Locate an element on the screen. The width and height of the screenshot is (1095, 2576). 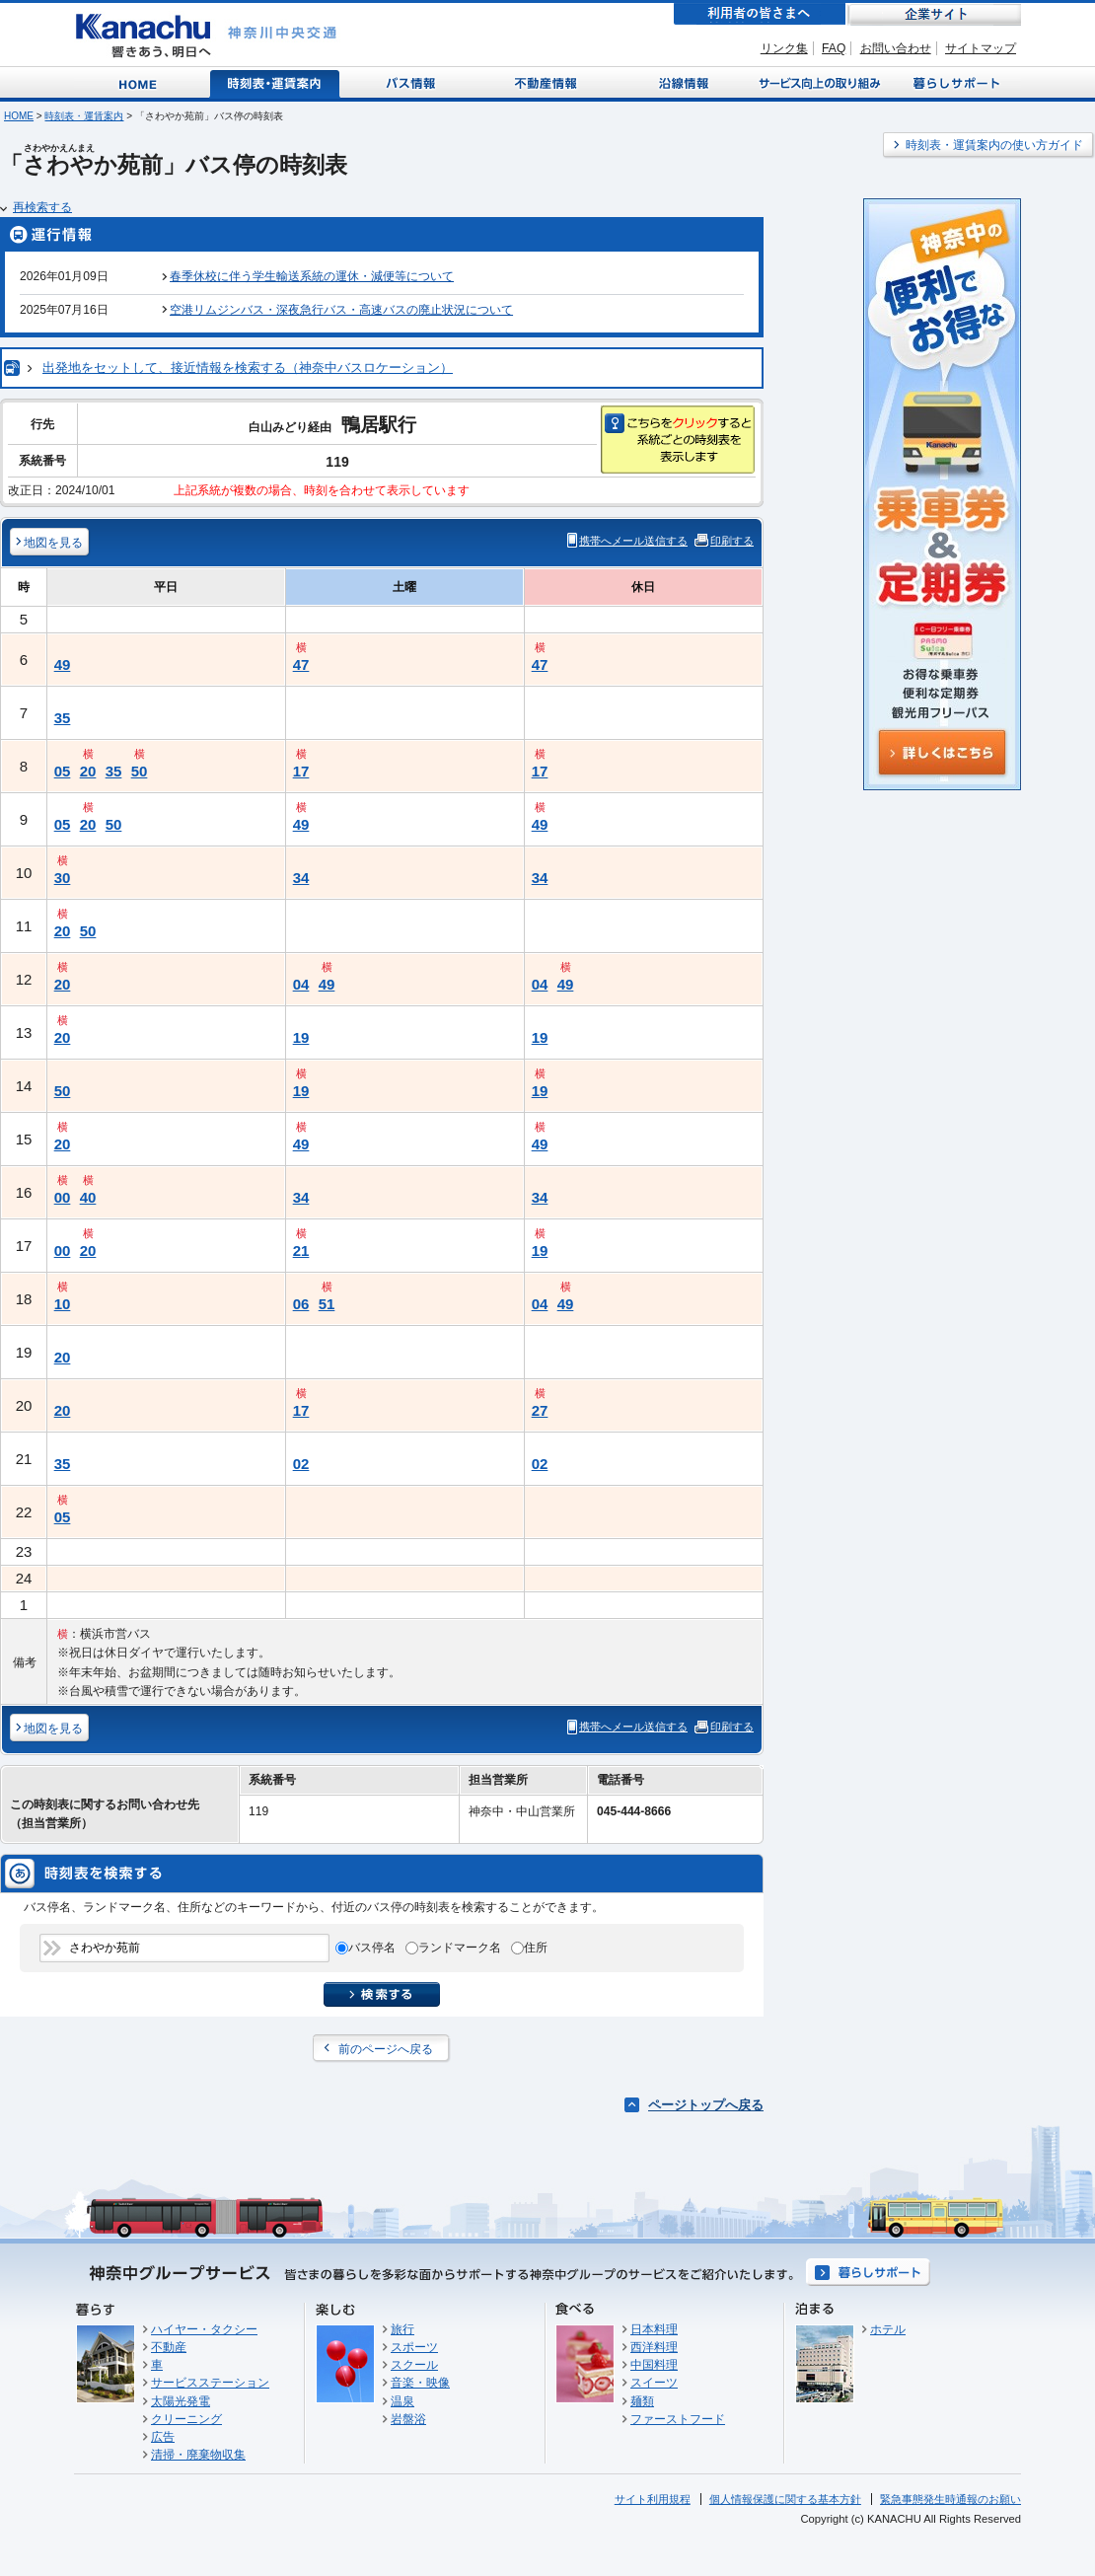
不動産 is located at coordinates (168, 2347).